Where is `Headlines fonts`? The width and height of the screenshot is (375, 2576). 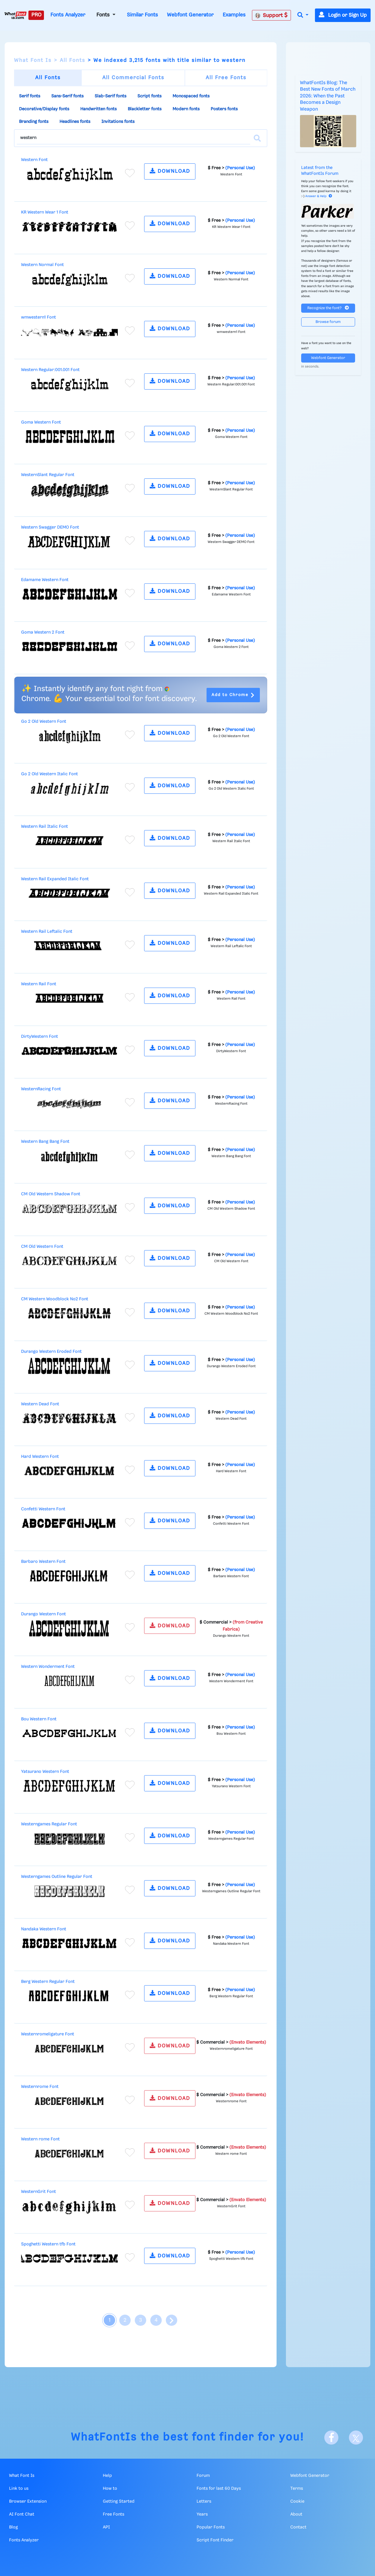 Headlines fonts is located at coordinates (74, 121).